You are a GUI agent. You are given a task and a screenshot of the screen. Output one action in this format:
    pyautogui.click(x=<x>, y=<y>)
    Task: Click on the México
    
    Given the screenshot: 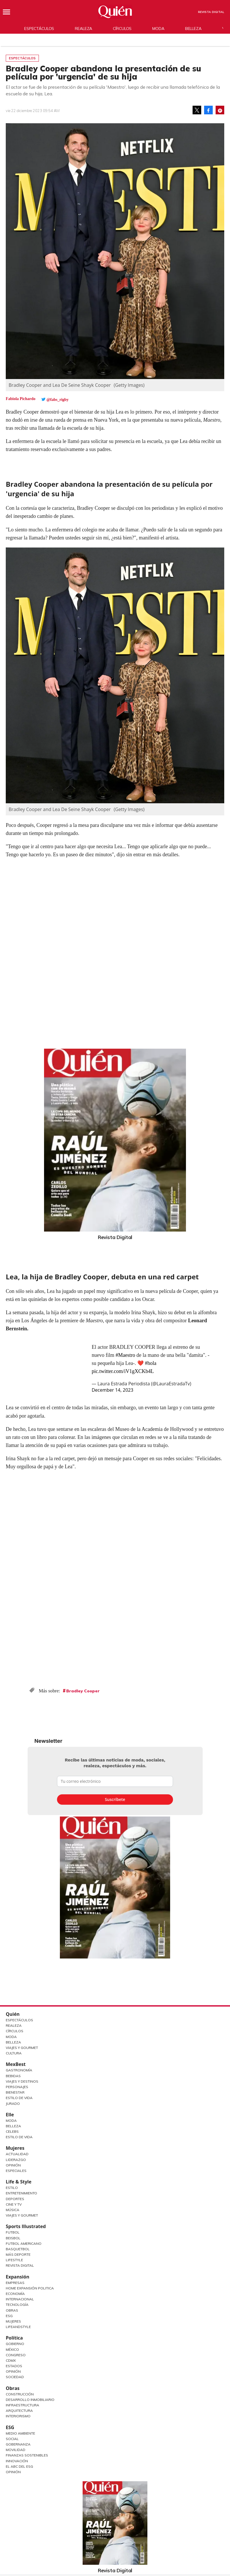 What is the action you would take?
    pyautogui.click(x=12, y=2349)
    